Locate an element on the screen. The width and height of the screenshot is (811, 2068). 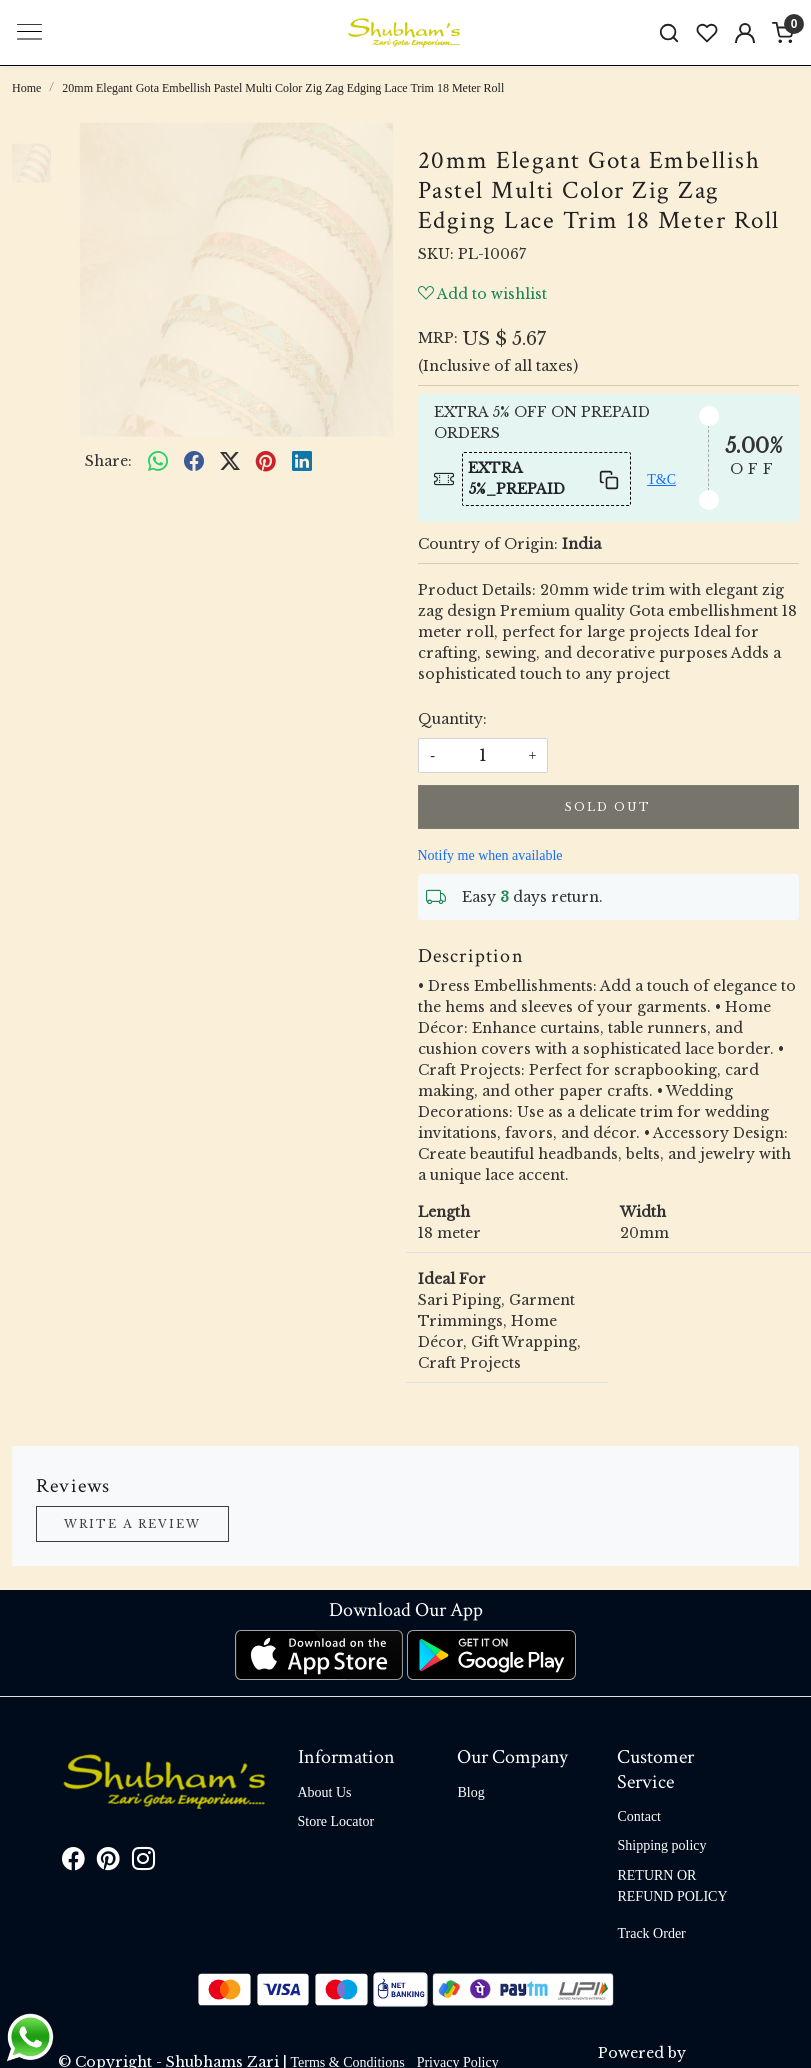
Write a Review [button] is located at coordinates (132, 1524).